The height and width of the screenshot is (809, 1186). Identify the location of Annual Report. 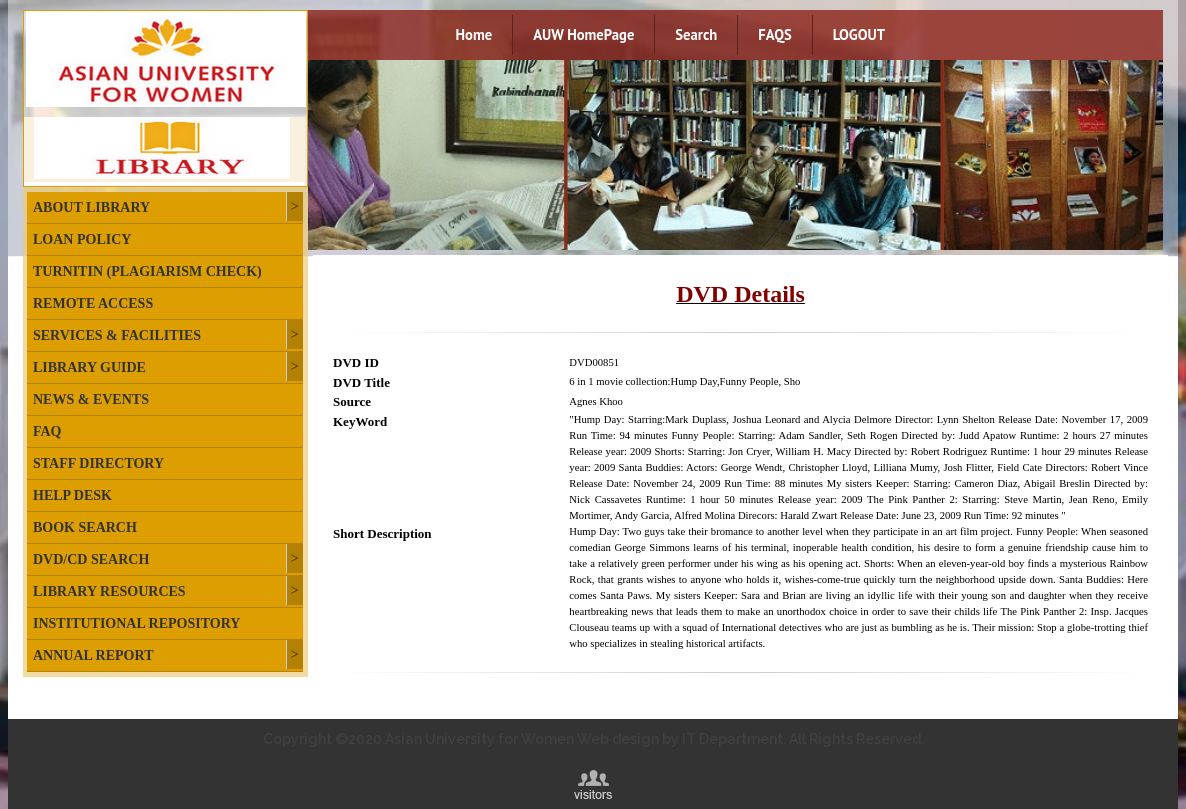
(93, 655).